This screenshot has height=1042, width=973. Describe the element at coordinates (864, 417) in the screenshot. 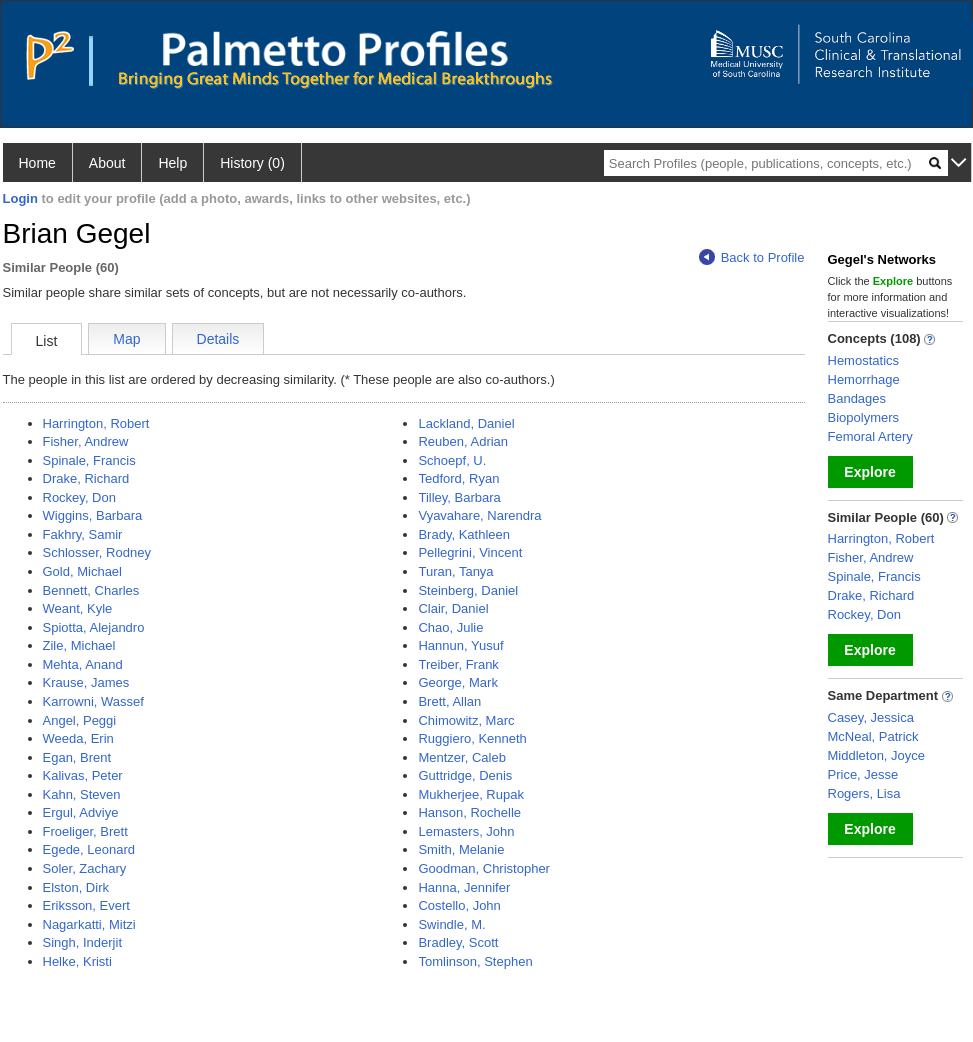

I see `Biopolymers` at that location.